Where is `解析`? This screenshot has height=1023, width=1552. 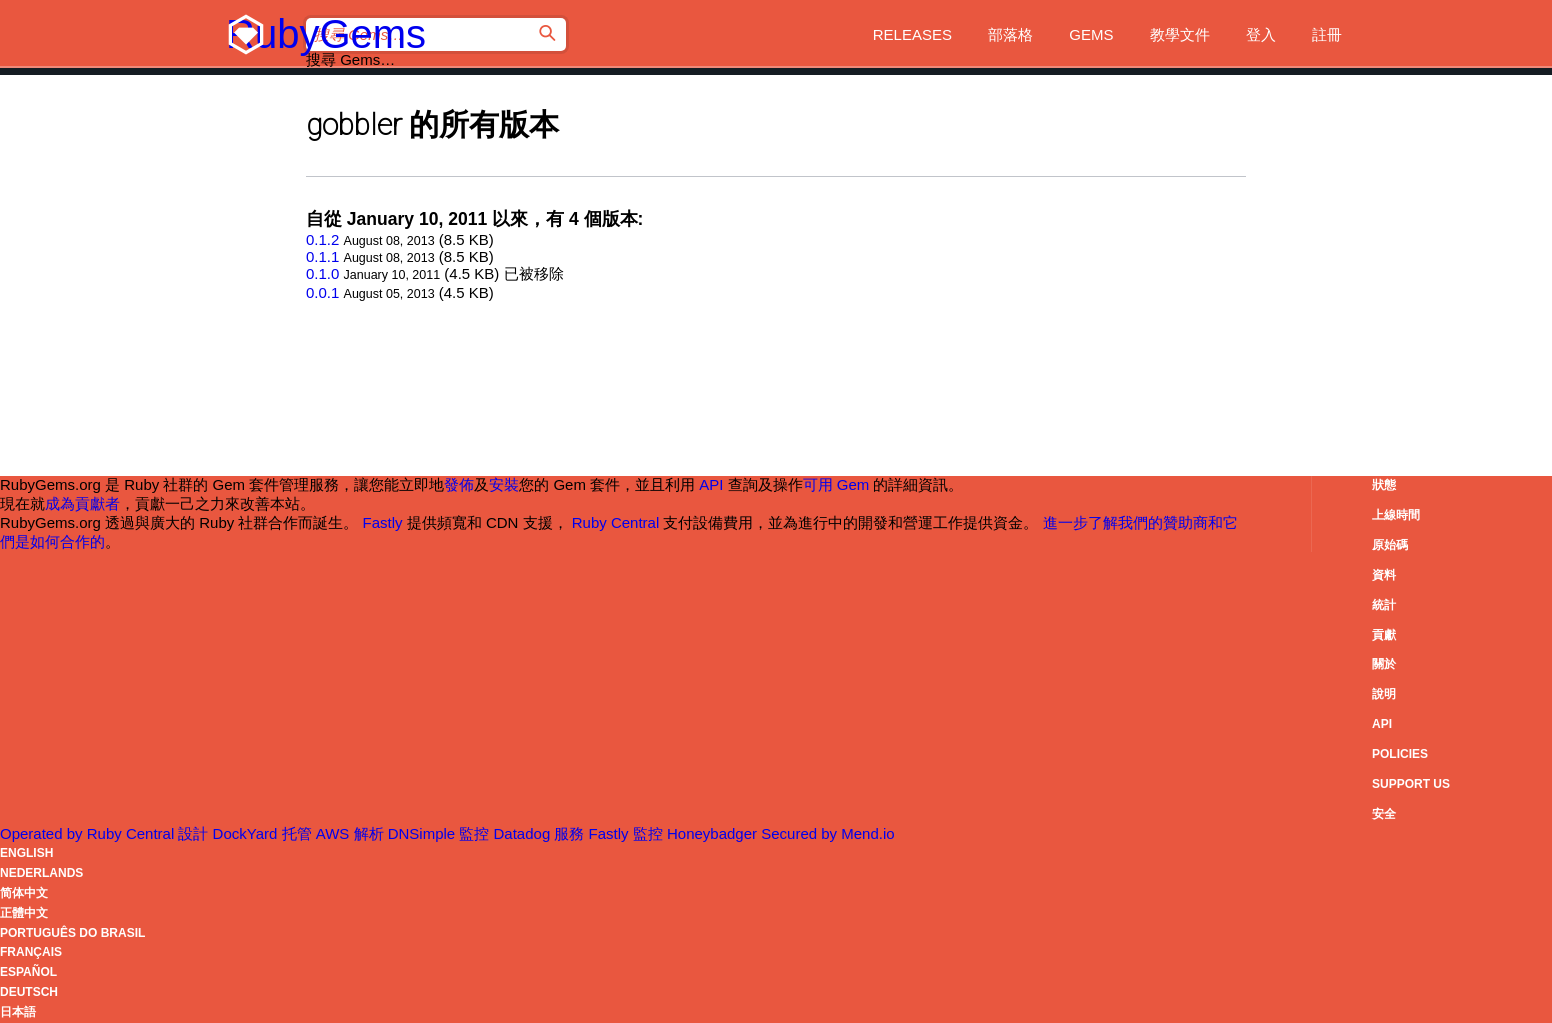 解析 is located at coordinates (407, 833).